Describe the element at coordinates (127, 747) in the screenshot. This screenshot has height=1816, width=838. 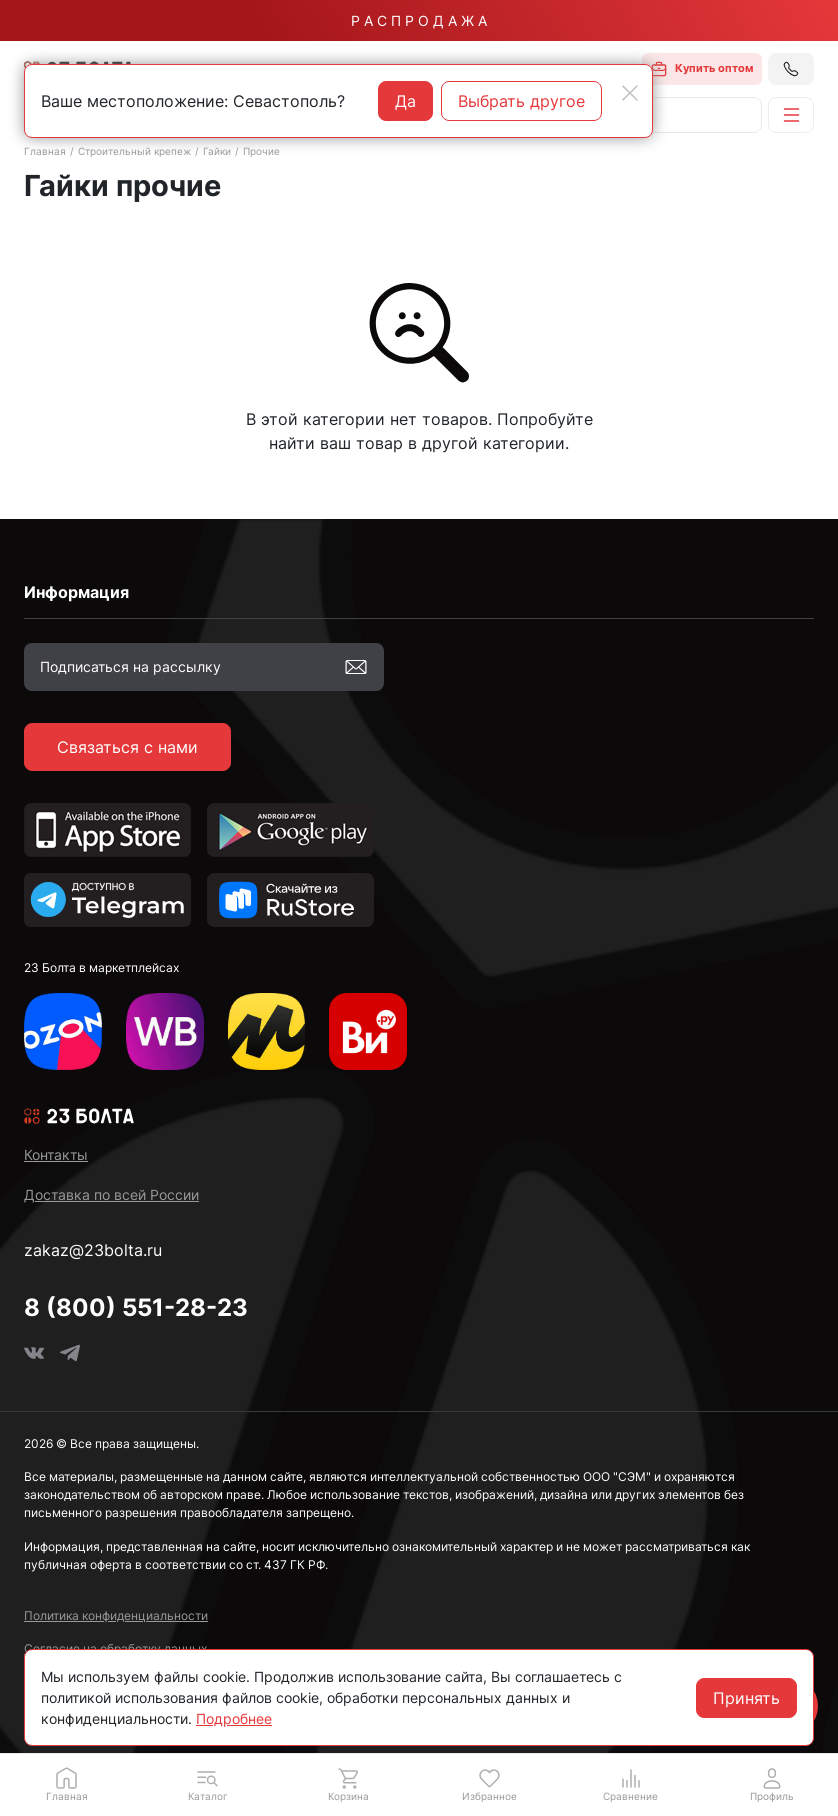
I see `Связаться с нами` at that location.